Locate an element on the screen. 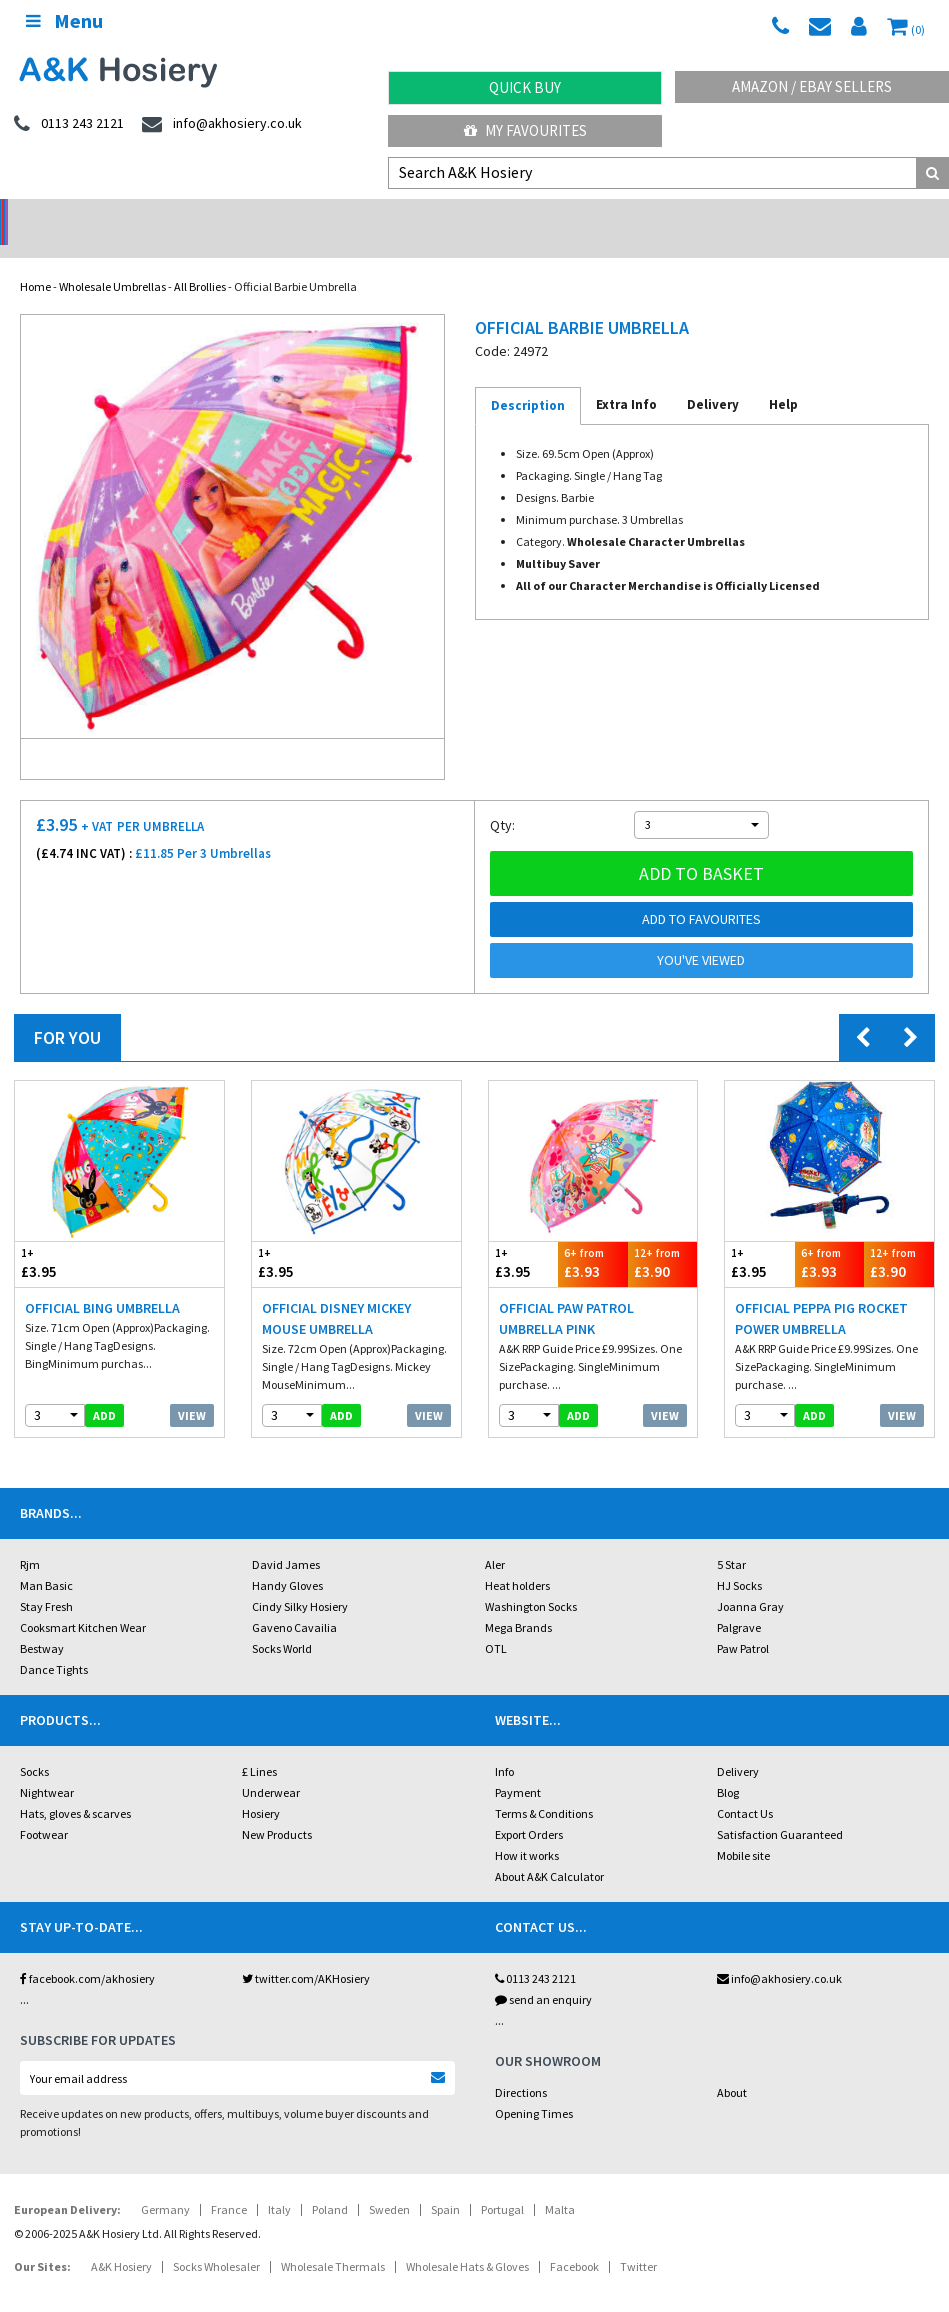 The height and width of the screenshot is (2312, 949). Underwear is located at coordinates (271, 1766).